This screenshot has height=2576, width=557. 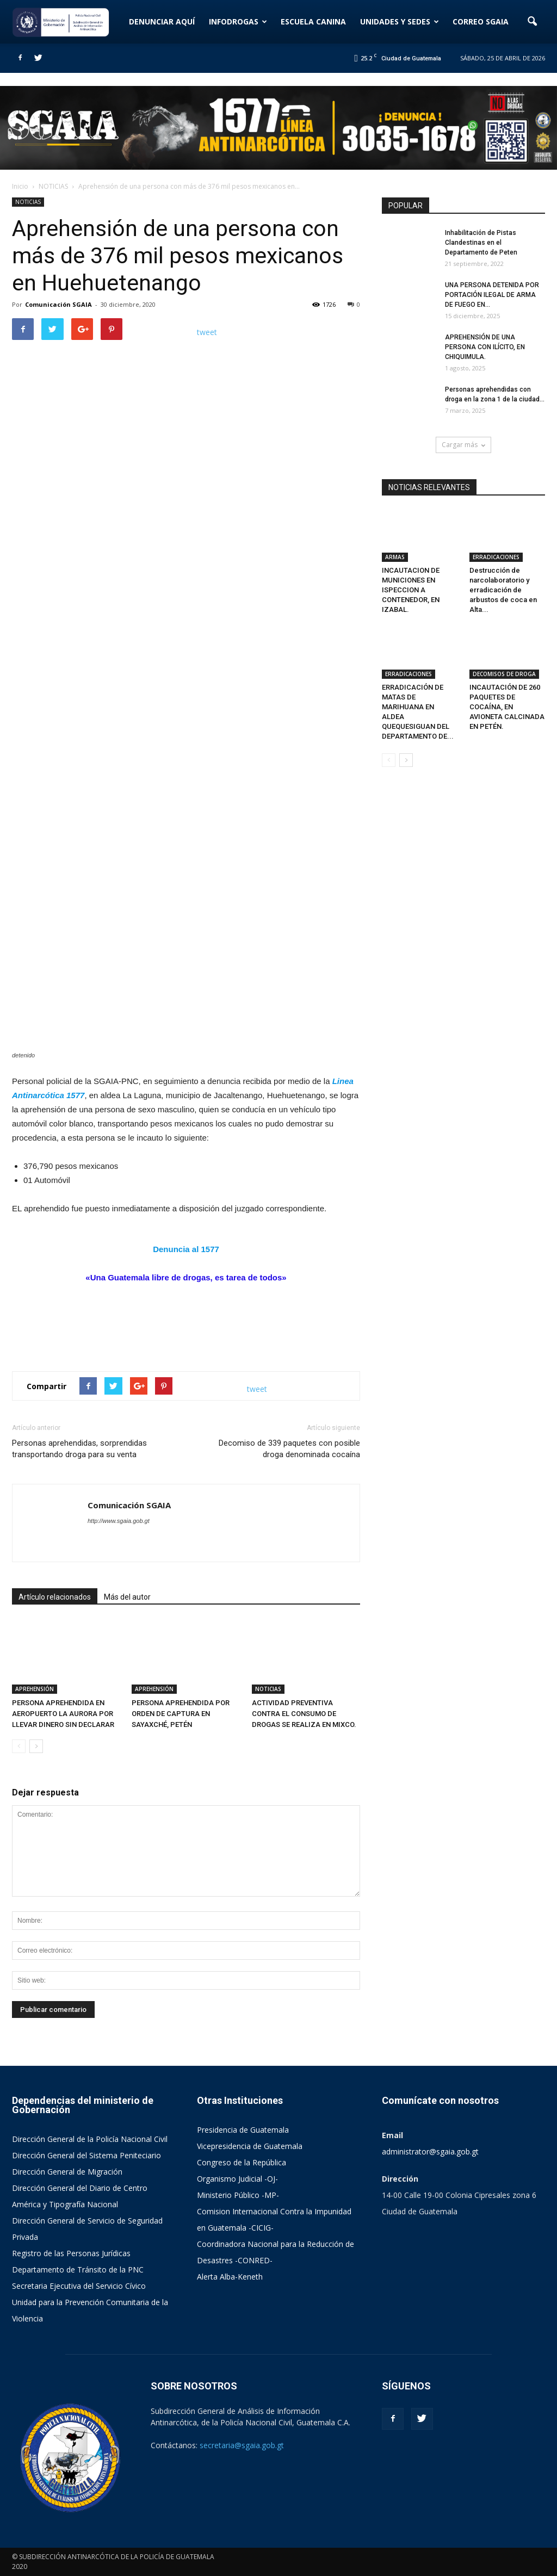 I want to click on Destrucción de narcolaboratorio y erradicación de arbustos de coca en Alta..., so click(x=503, y=590).